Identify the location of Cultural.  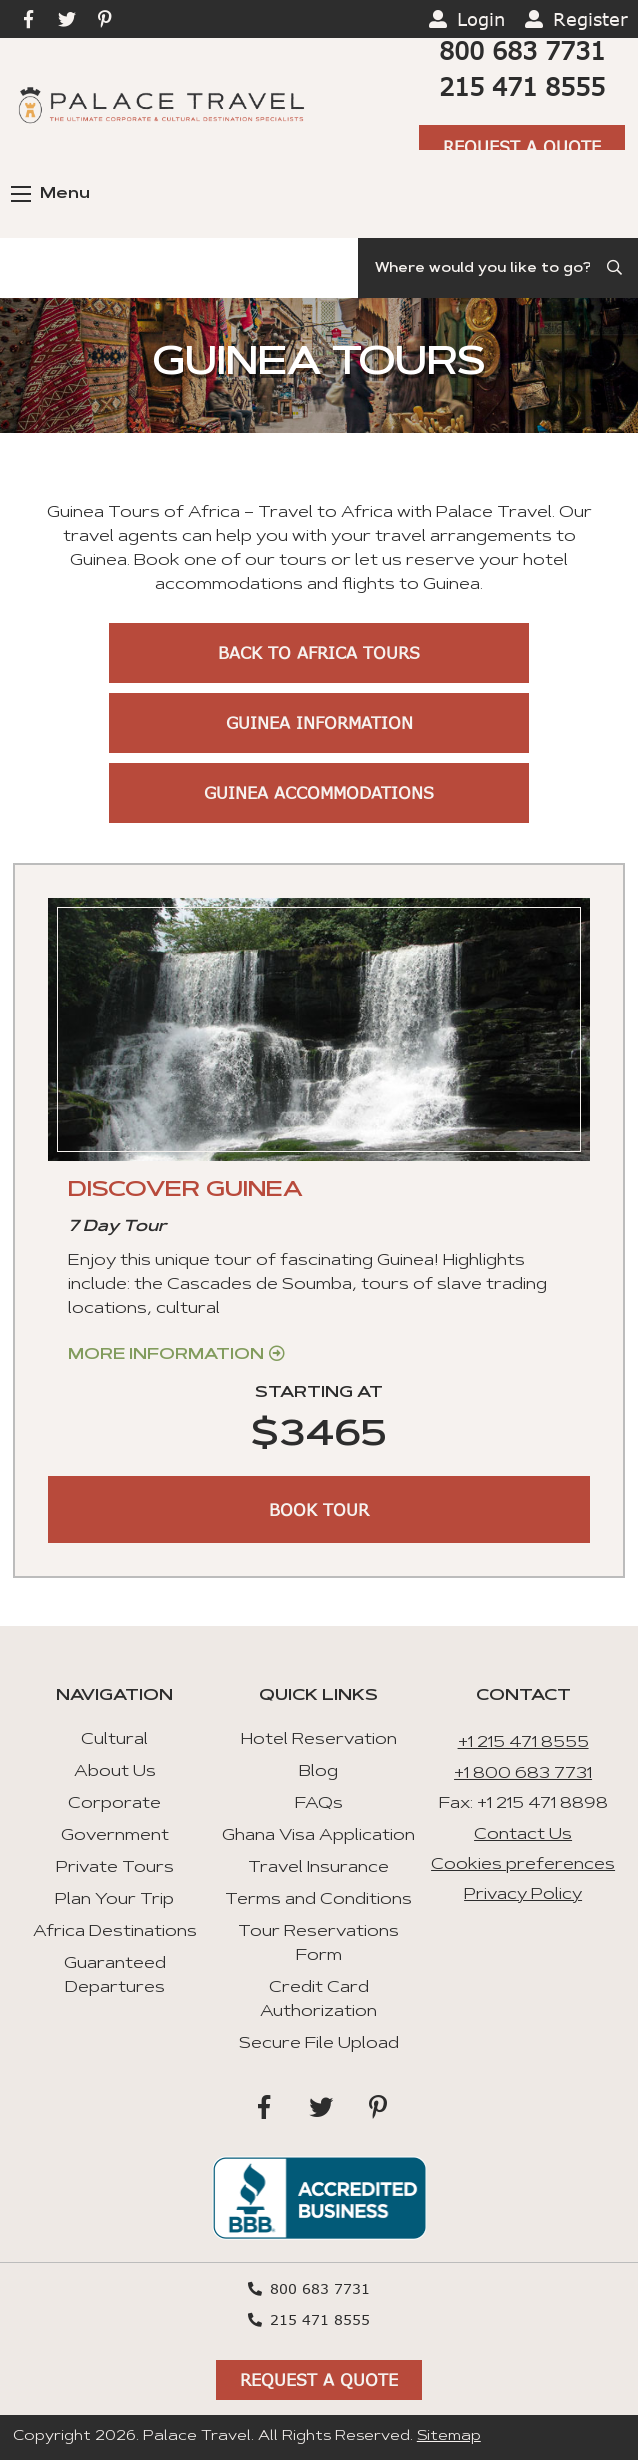
(114, 1740).